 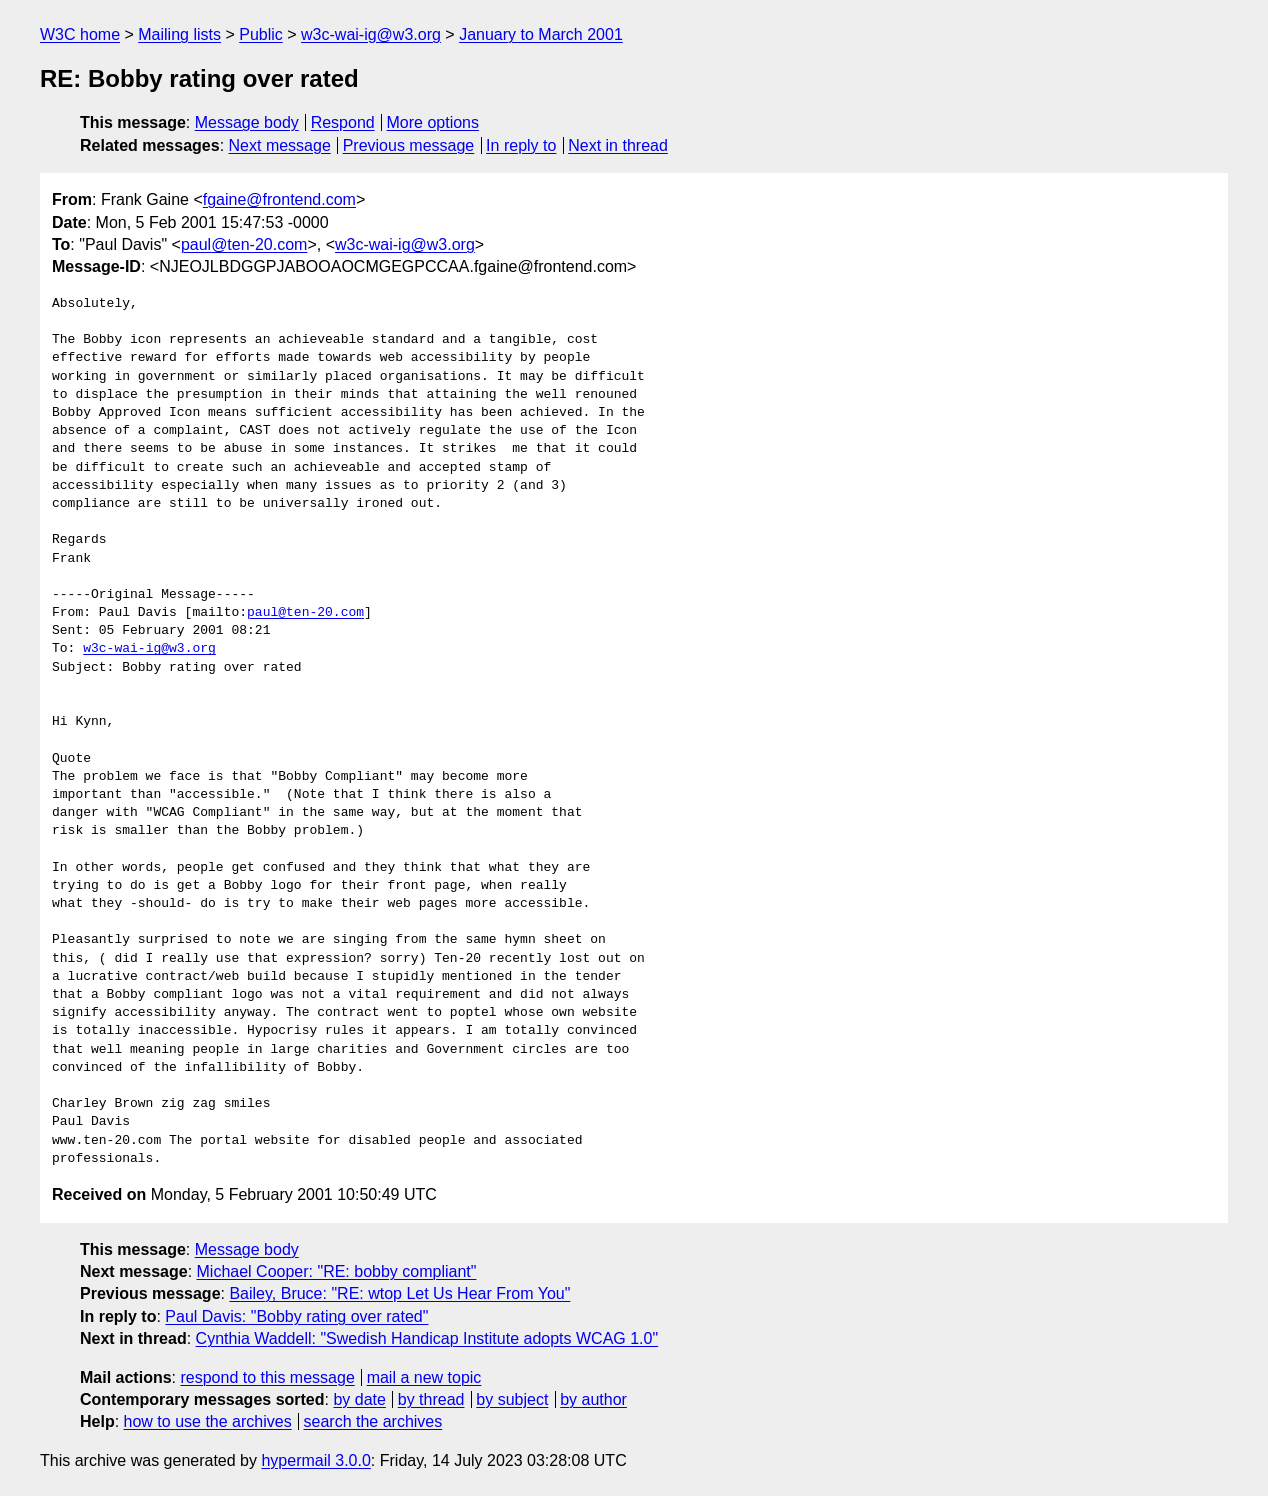 I want to click on More options, so click(x=433, y=122).